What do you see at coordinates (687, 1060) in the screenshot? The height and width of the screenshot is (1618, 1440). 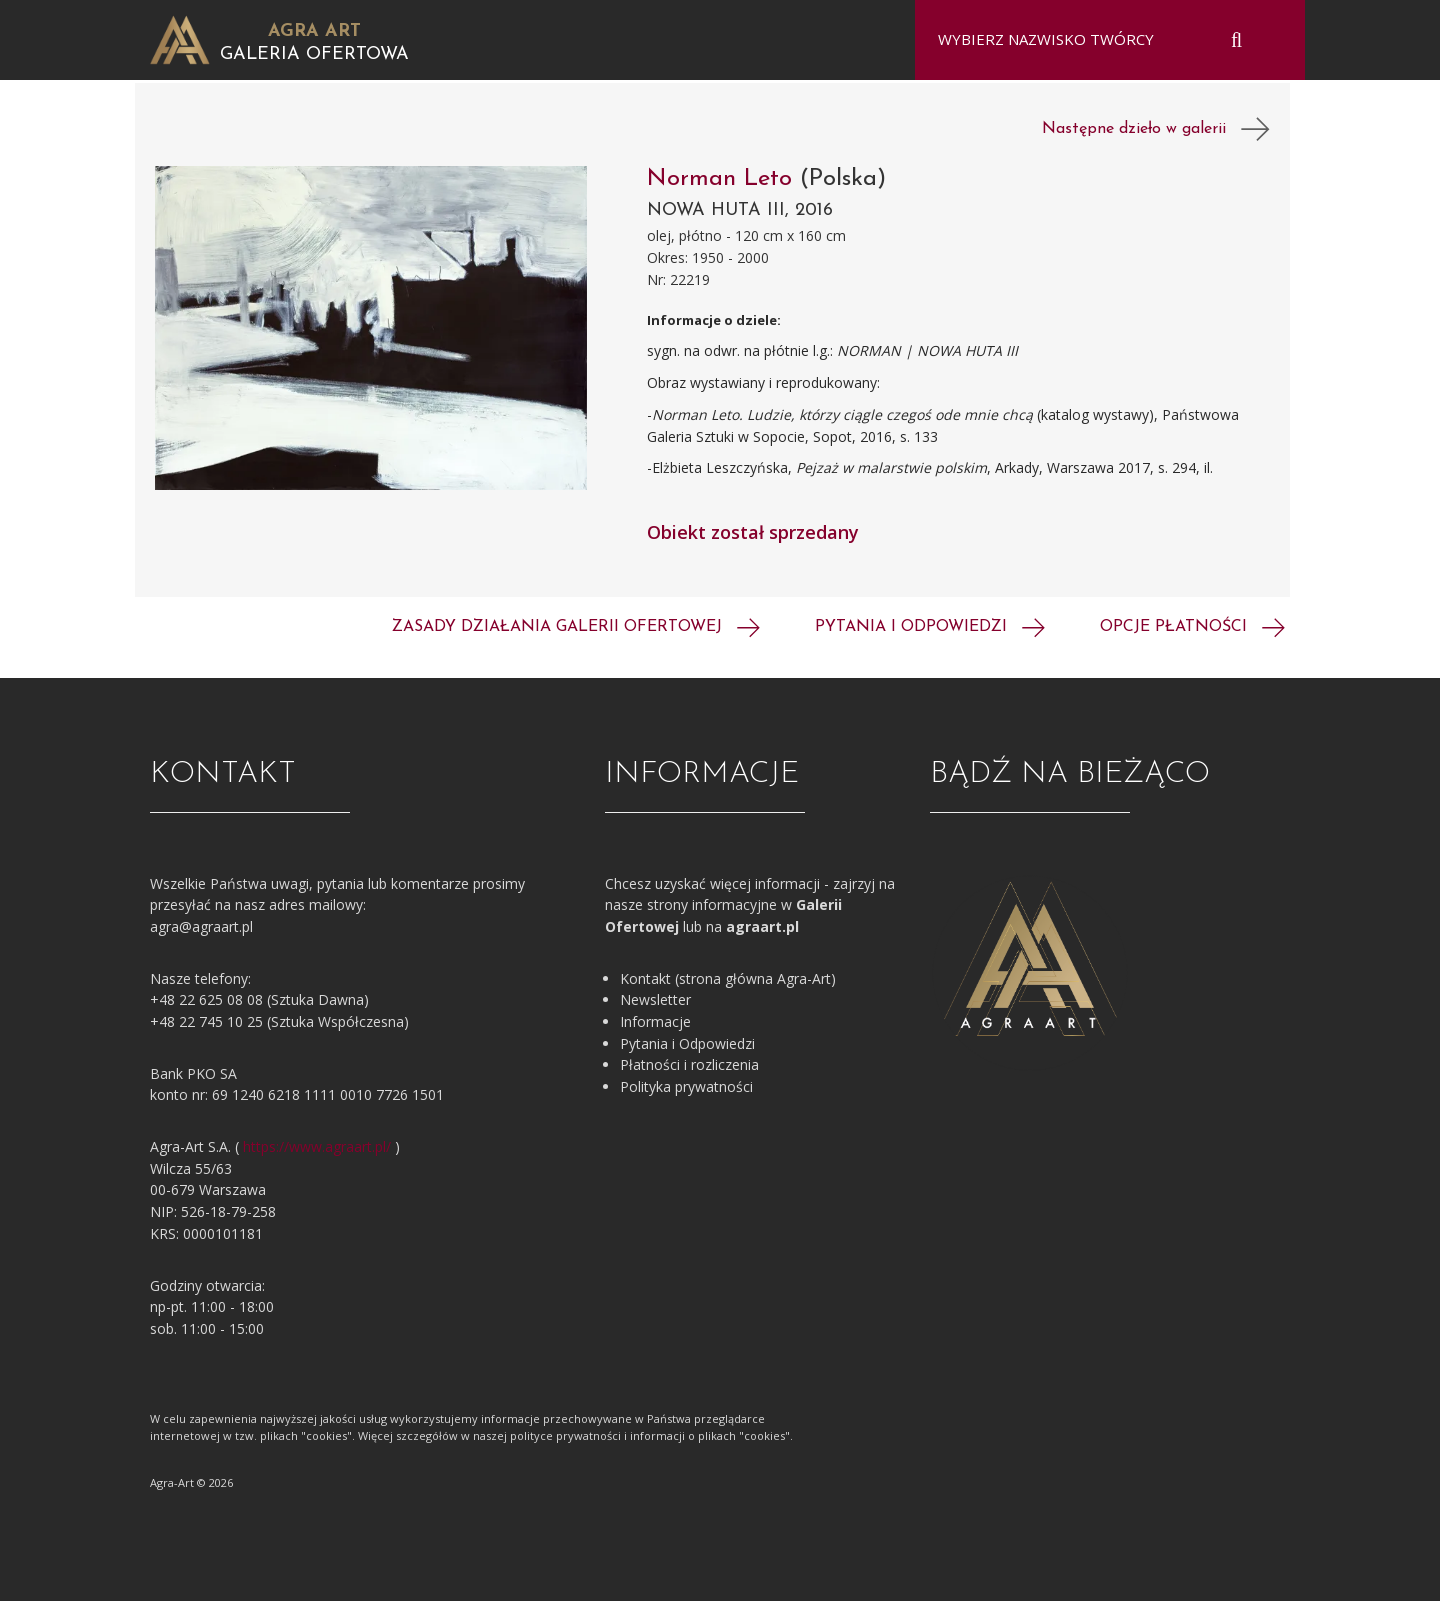 I see `Pytania i Odpowiedzi` at bounding box center [687, 1060].